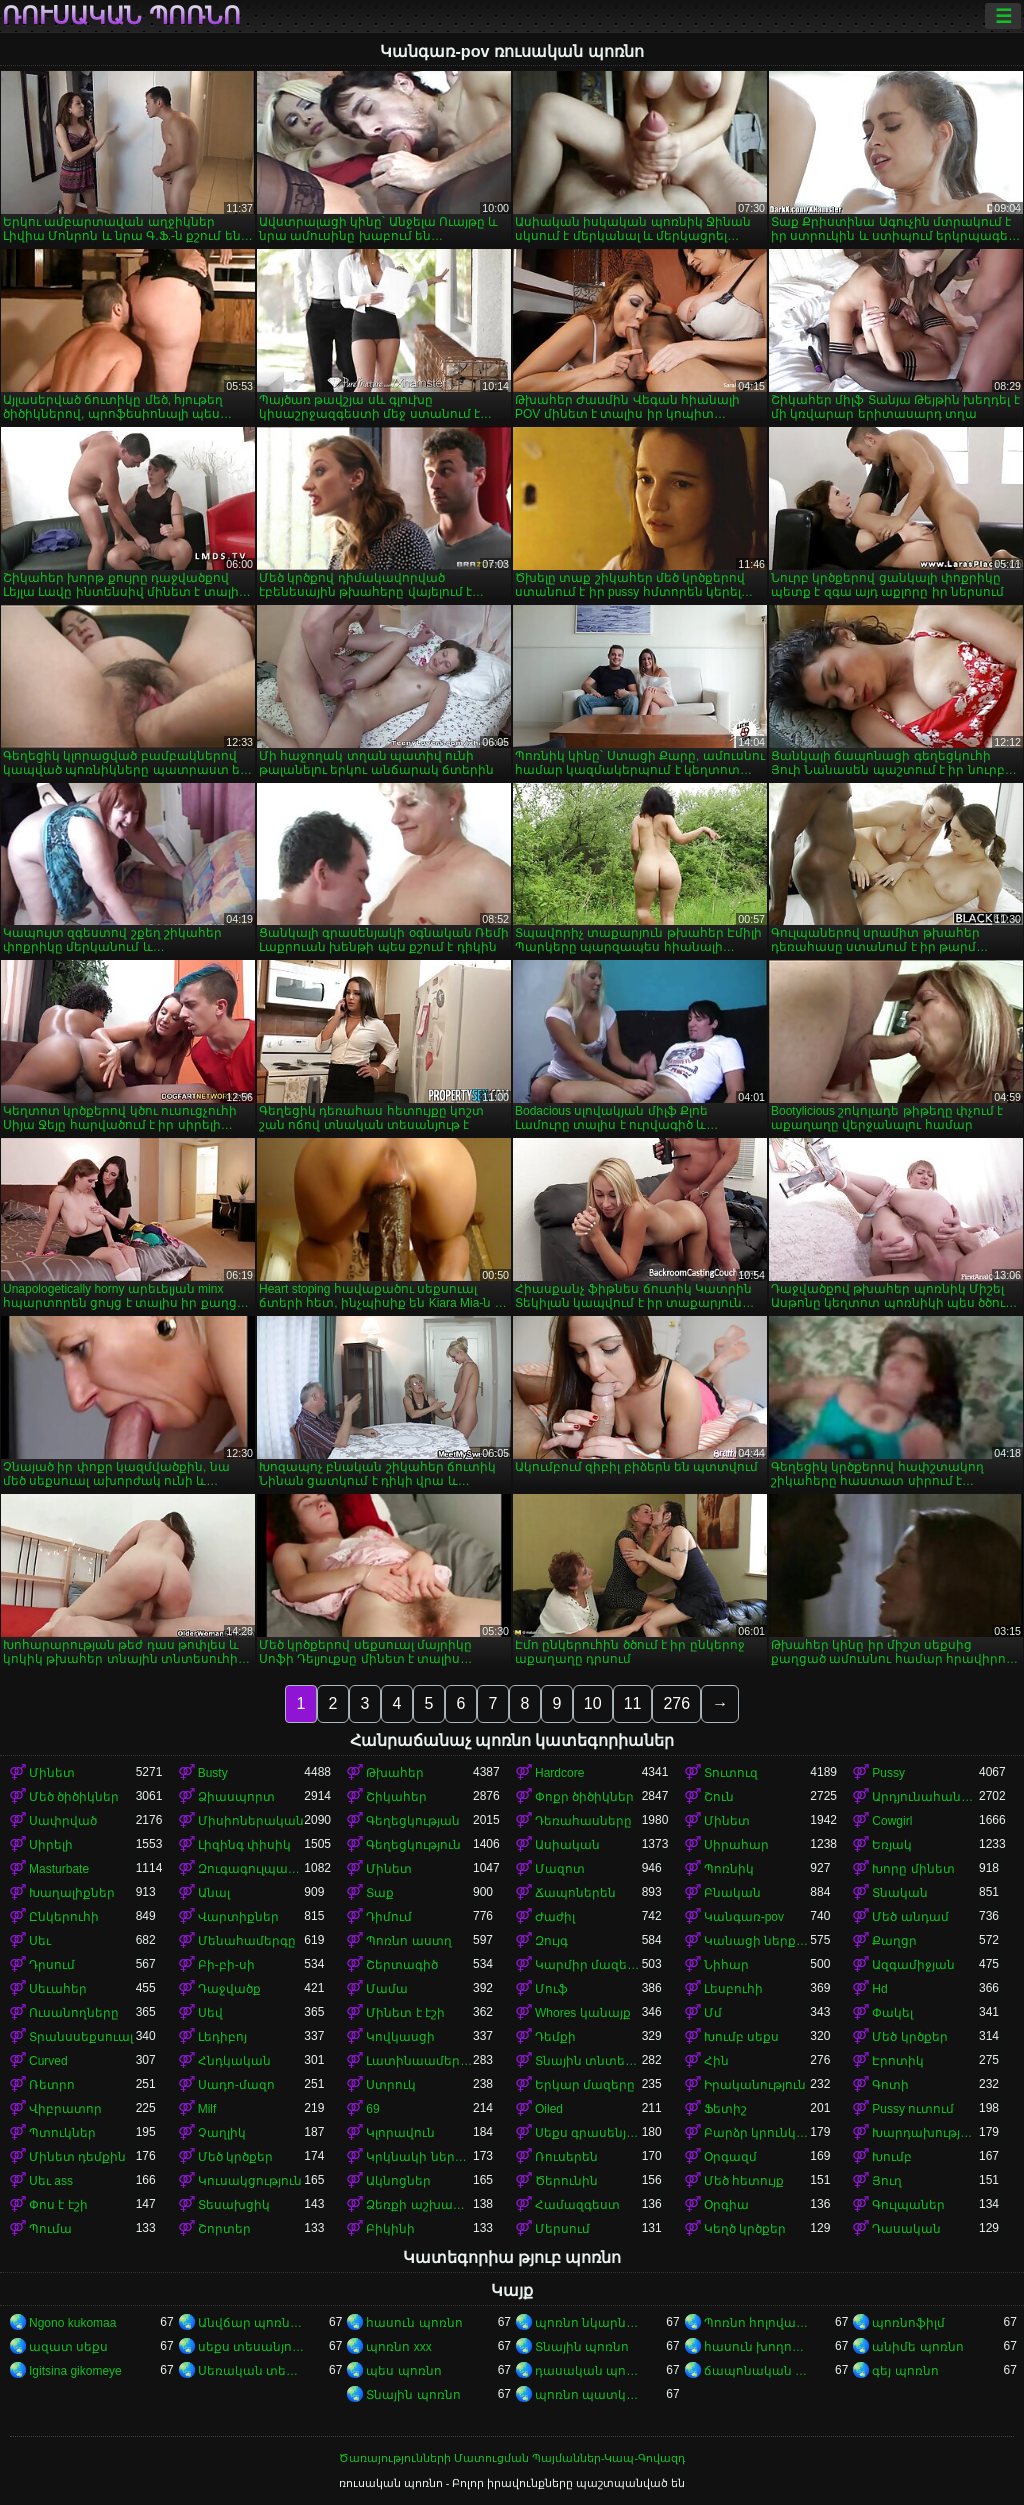 The image size is (1024, 2505). Describe the element at coordinates (917, 2347) in the screenshot. I see `անիմե պոռնո` at that location.